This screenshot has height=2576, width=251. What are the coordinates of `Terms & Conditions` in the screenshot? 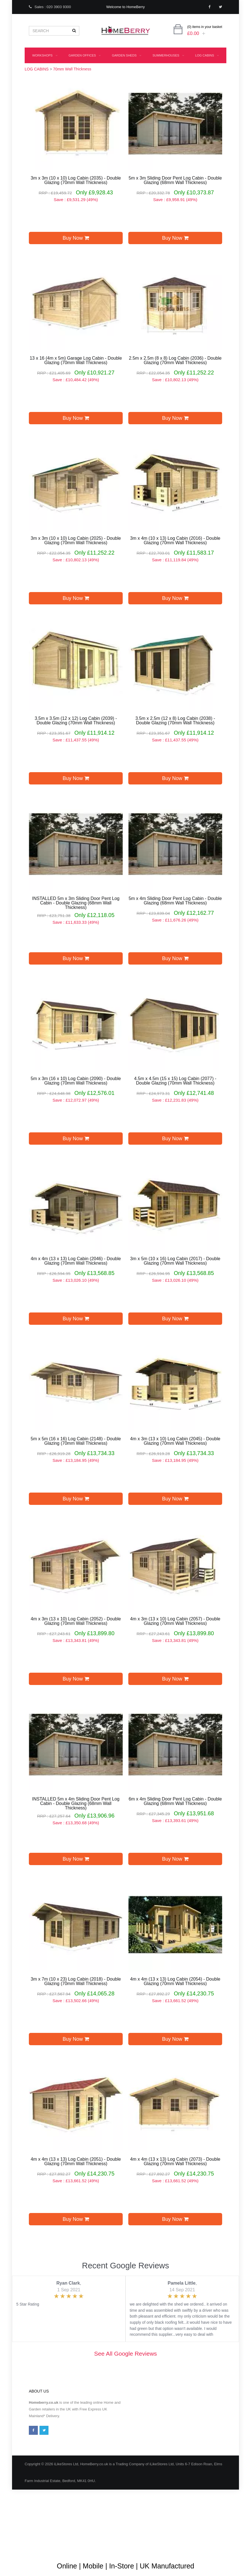 It's located at (84, 2531).